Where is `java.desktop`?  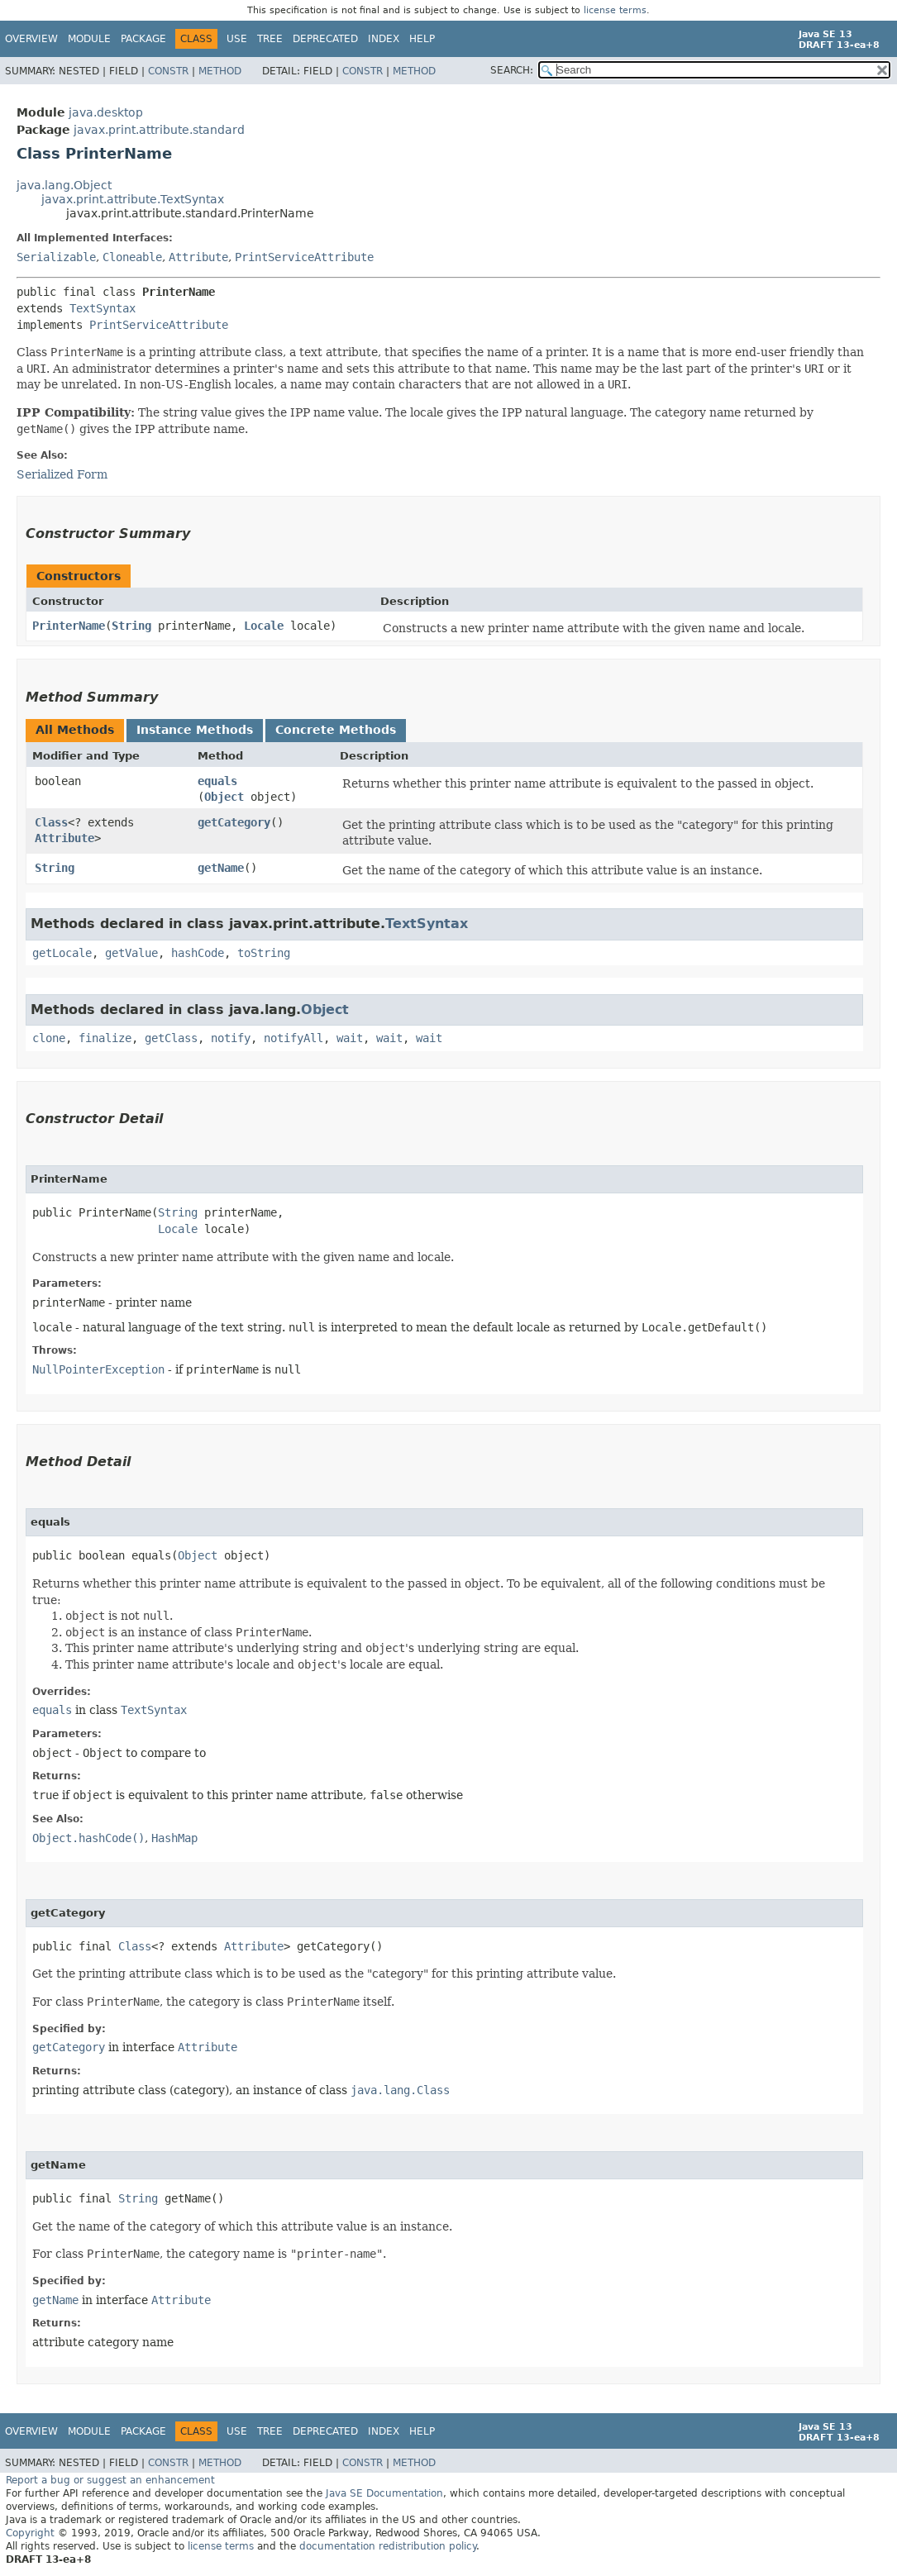 java.desktop is located at coordinates (106, 112).